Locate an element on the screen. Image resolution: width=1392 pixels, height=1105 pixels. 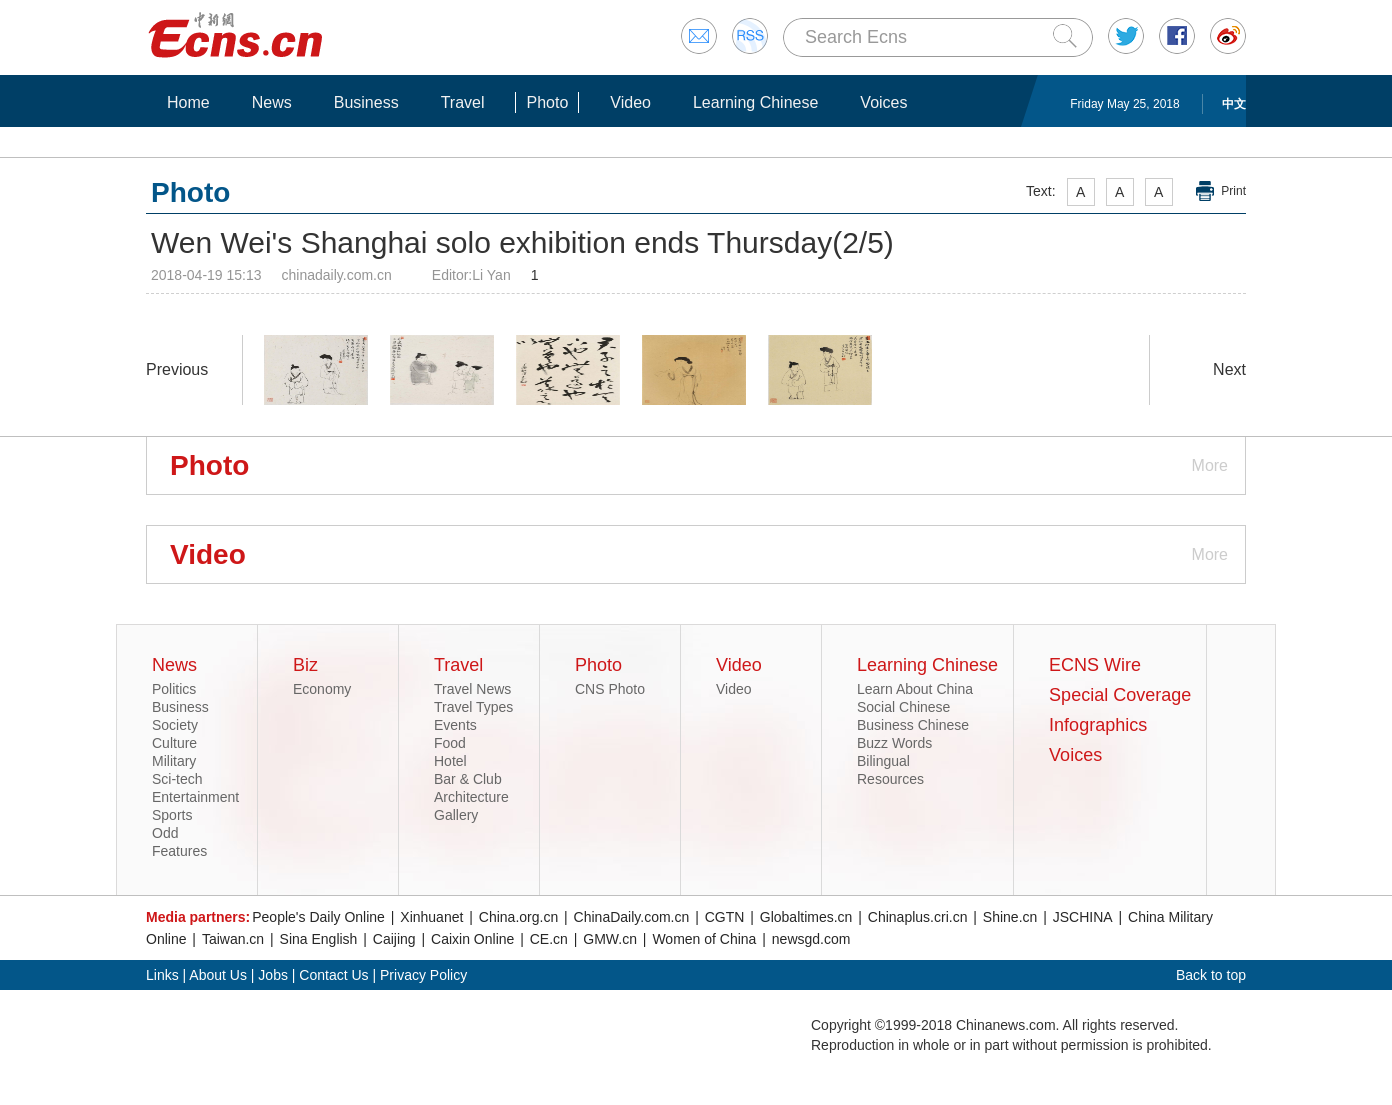
Caijing is located at coordinates (394, 939).